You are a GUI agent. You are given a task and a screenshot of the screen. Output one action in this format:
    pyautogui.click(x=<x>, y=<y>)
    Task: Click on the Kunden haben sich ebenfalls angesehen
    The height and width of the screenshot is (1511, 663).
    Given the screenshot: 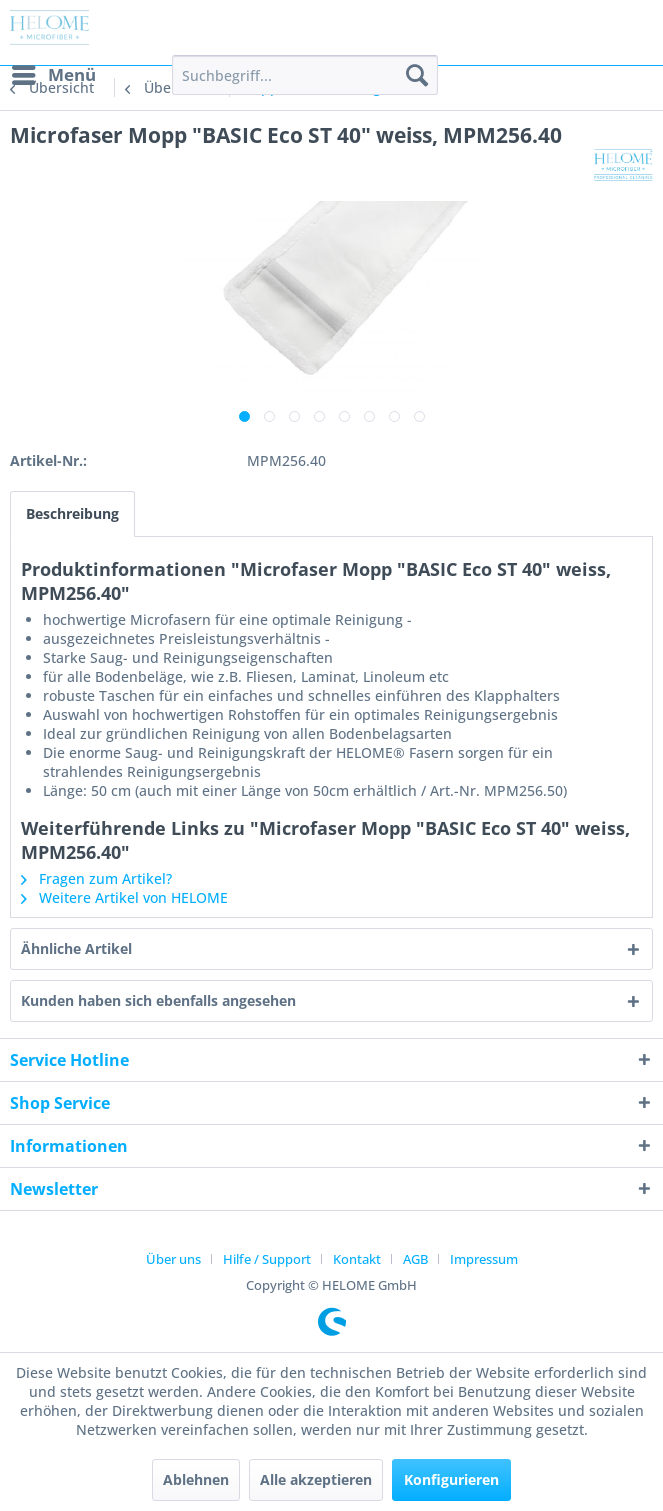 What is the action you would take?
    pyautogui.click(x=158, y=1000)
    